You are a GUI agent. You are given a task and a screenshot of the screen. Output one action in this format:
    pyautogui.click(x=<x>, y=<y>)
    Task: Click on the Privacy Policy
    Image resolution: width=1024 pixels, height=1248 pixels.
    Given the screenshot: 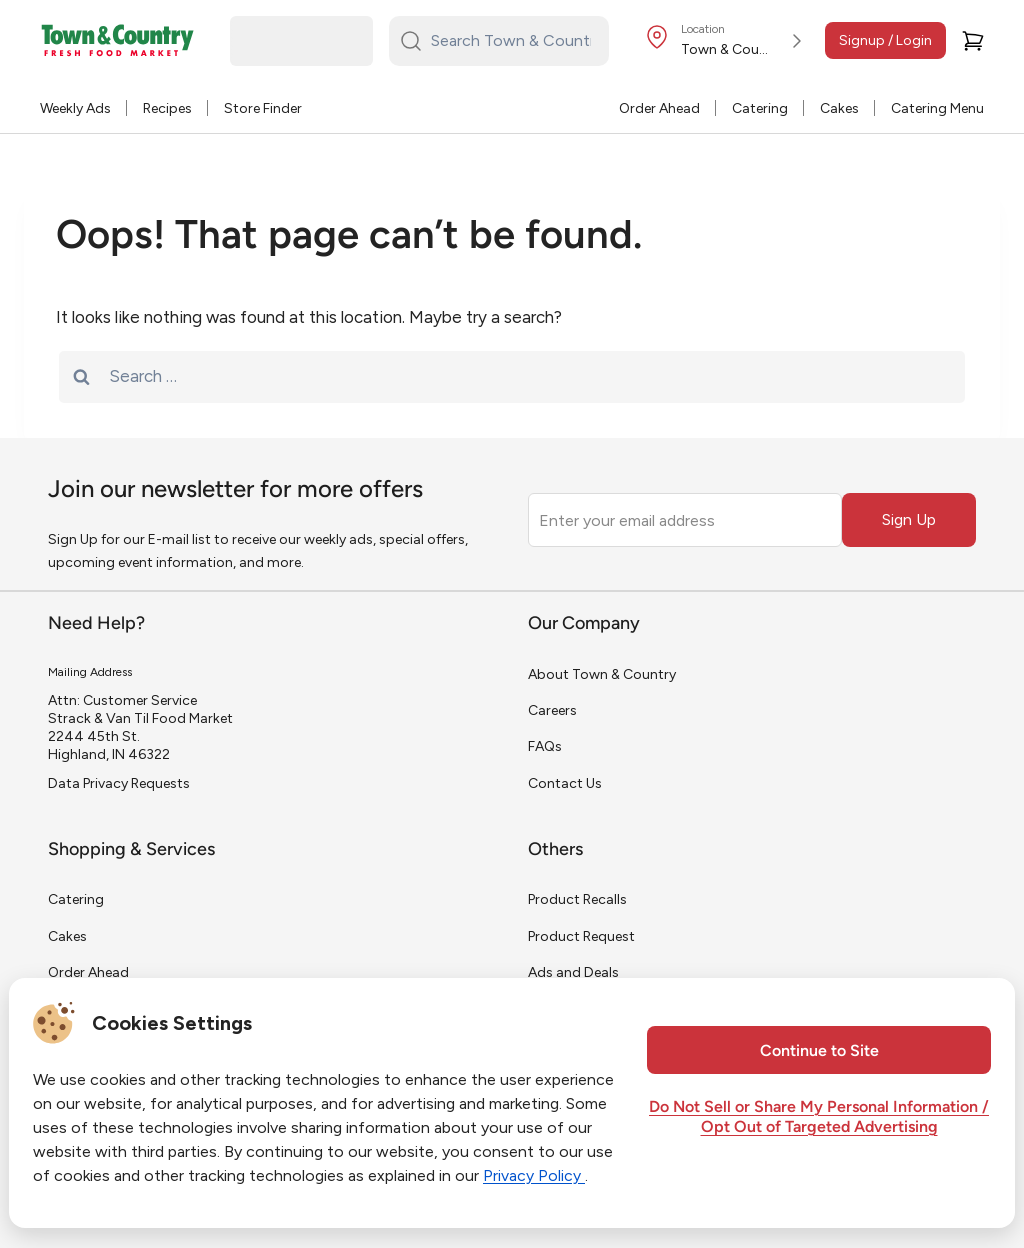 What is the action you would take?
    pyautogui.click(x=534, y=1175)
    